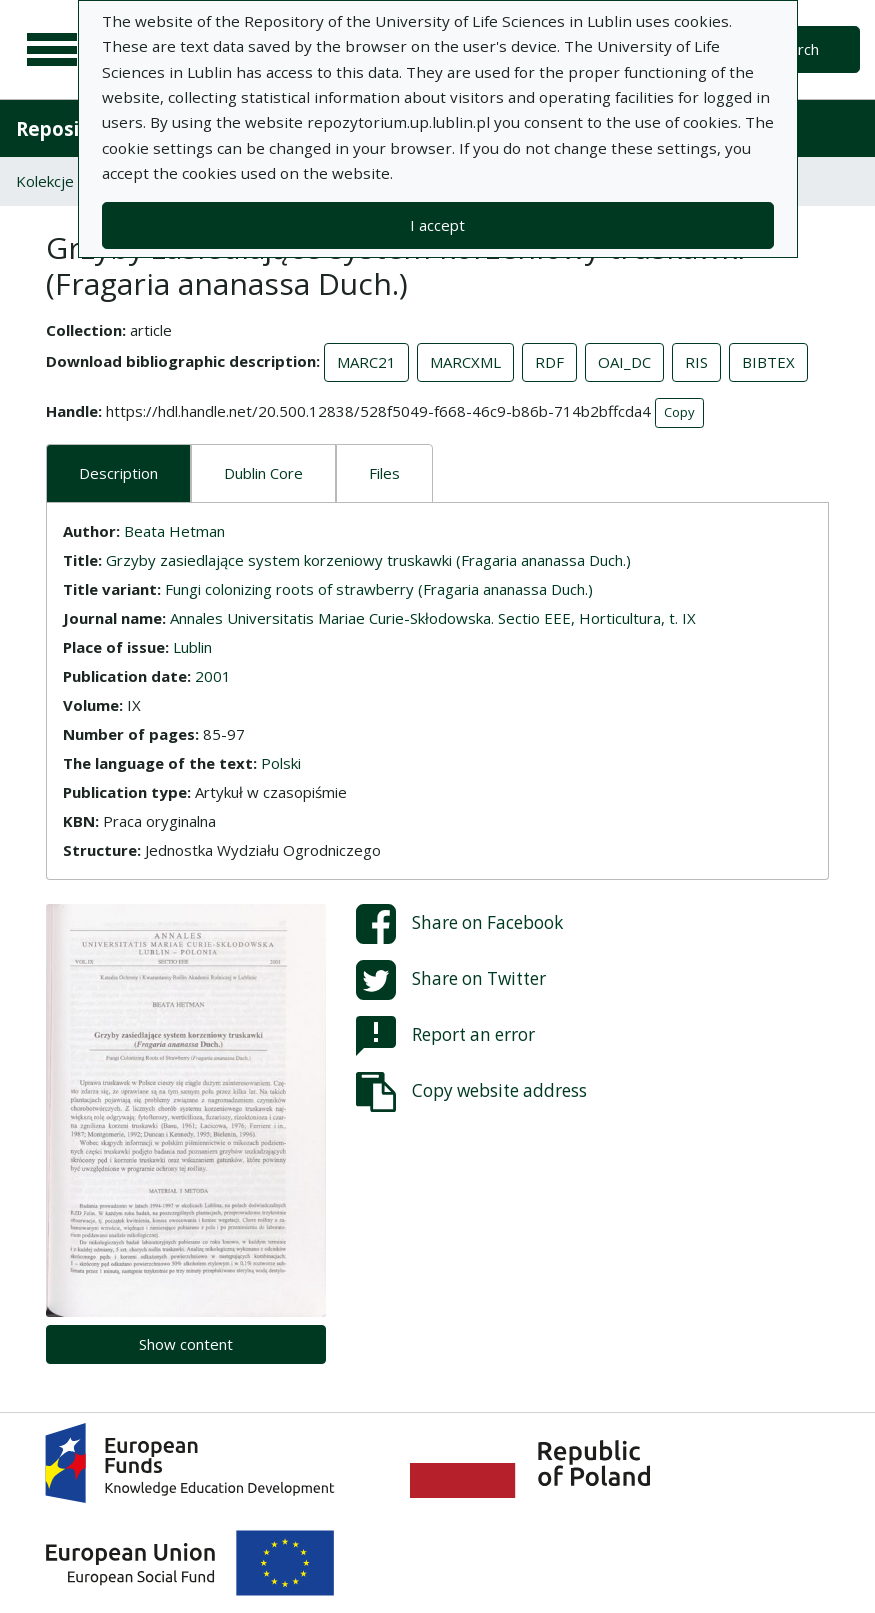 The height and width of the screenshot is (1613, 875). Describe the element at coordinates (213, 676) in the screenshot. I see `2001` at that location.